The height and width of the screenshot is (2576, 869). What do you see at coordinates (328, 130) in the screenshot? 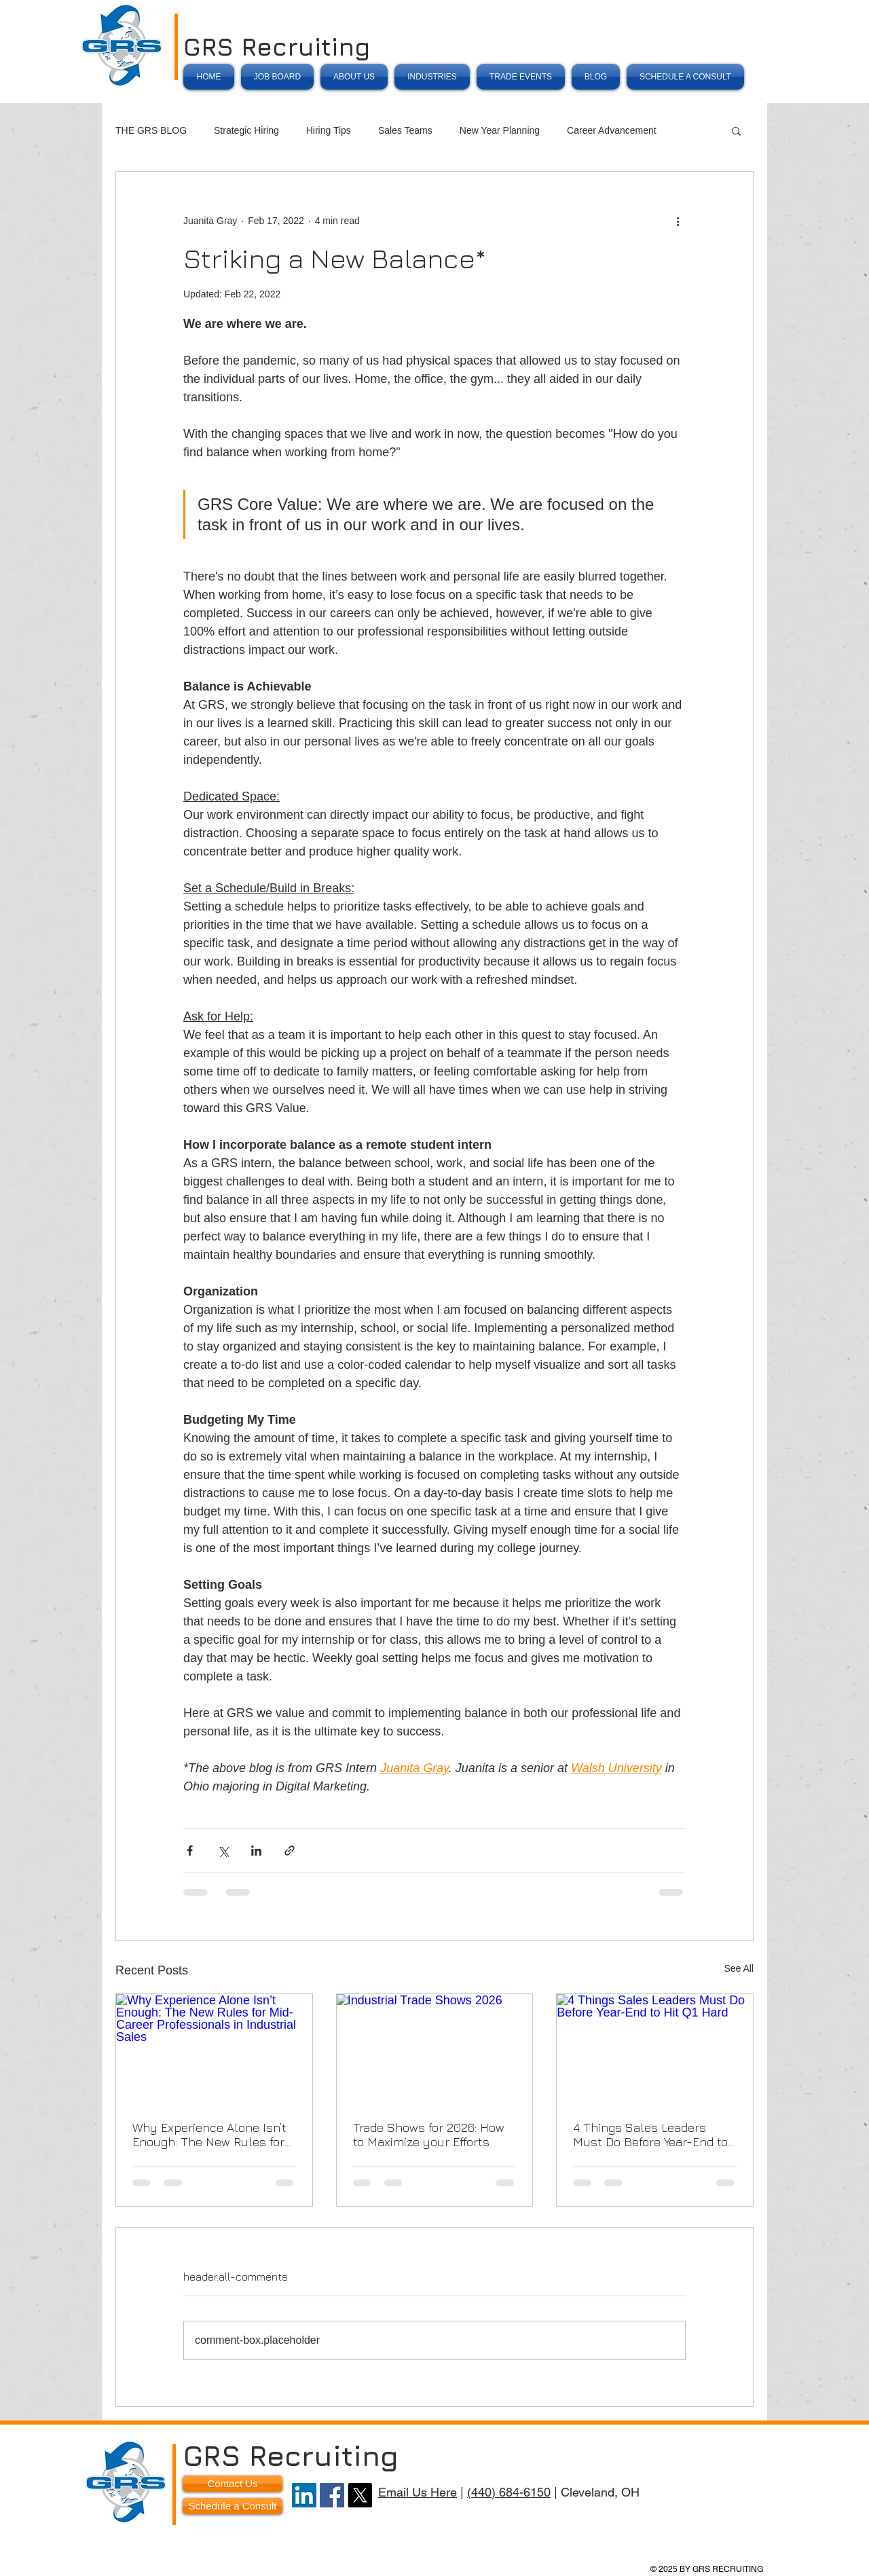
I see `Hiring Tips` at bounding box center [328, 130].